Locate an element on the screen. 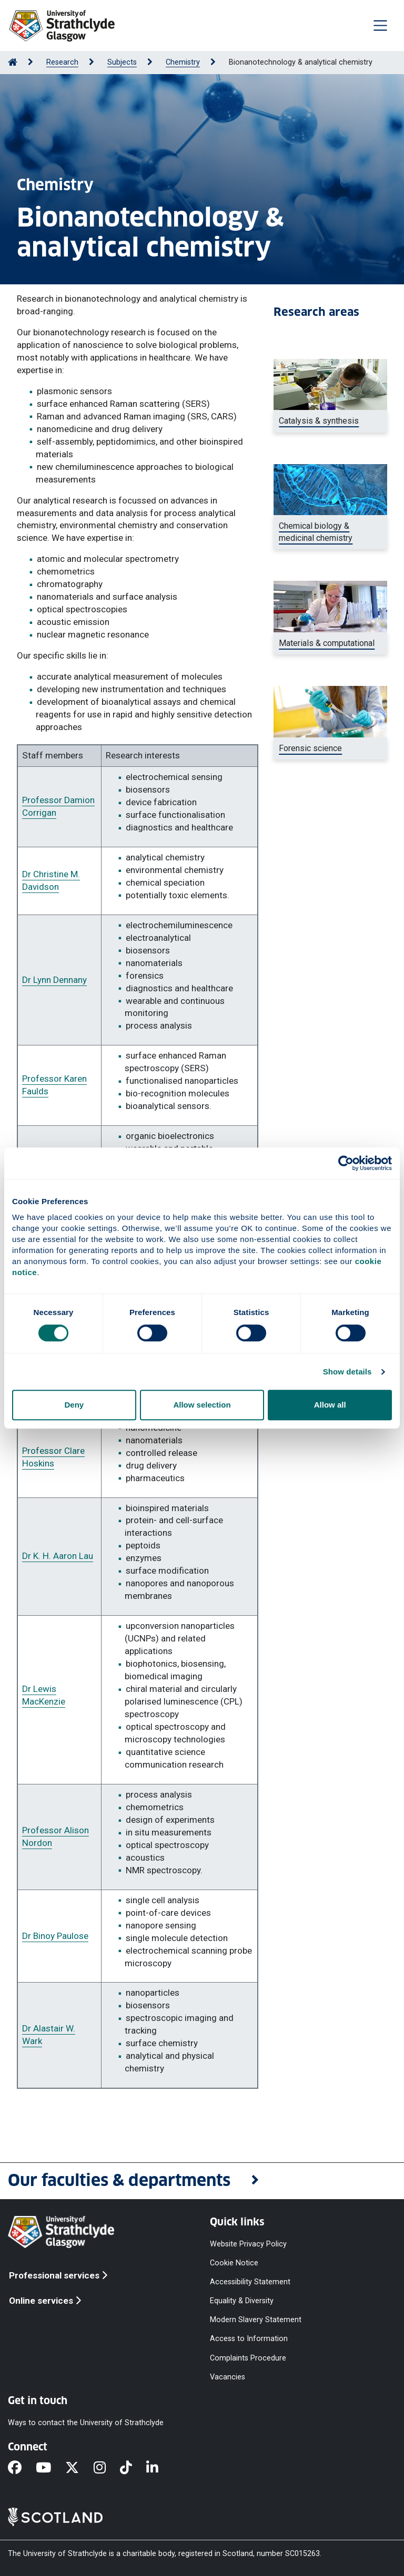 The image size is (404, 2576). [Student doing chemistry experiment, nanoscience and materials chemistry] is located at coordinates (330, 643).